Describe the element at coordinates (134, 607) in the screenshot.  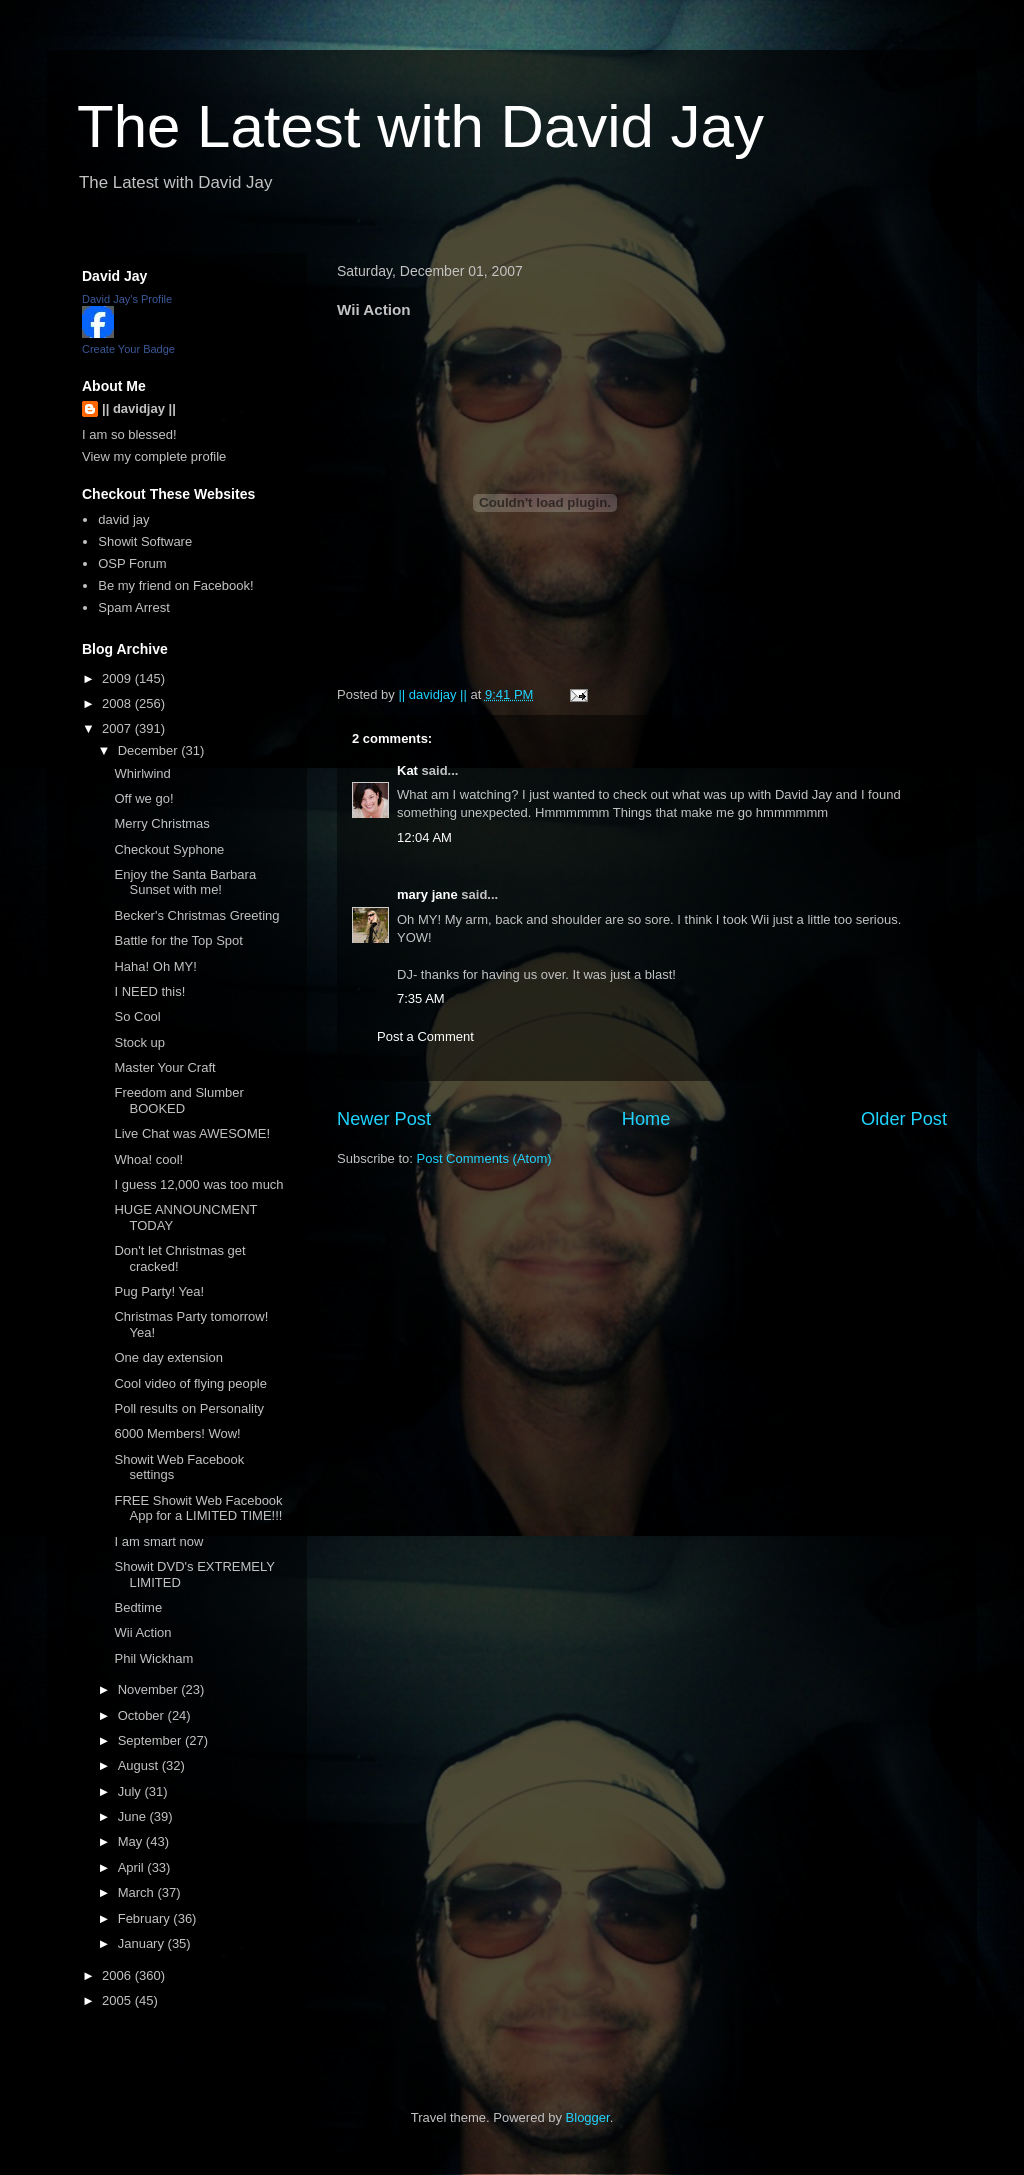
I see `Spam Arrest` at that location.